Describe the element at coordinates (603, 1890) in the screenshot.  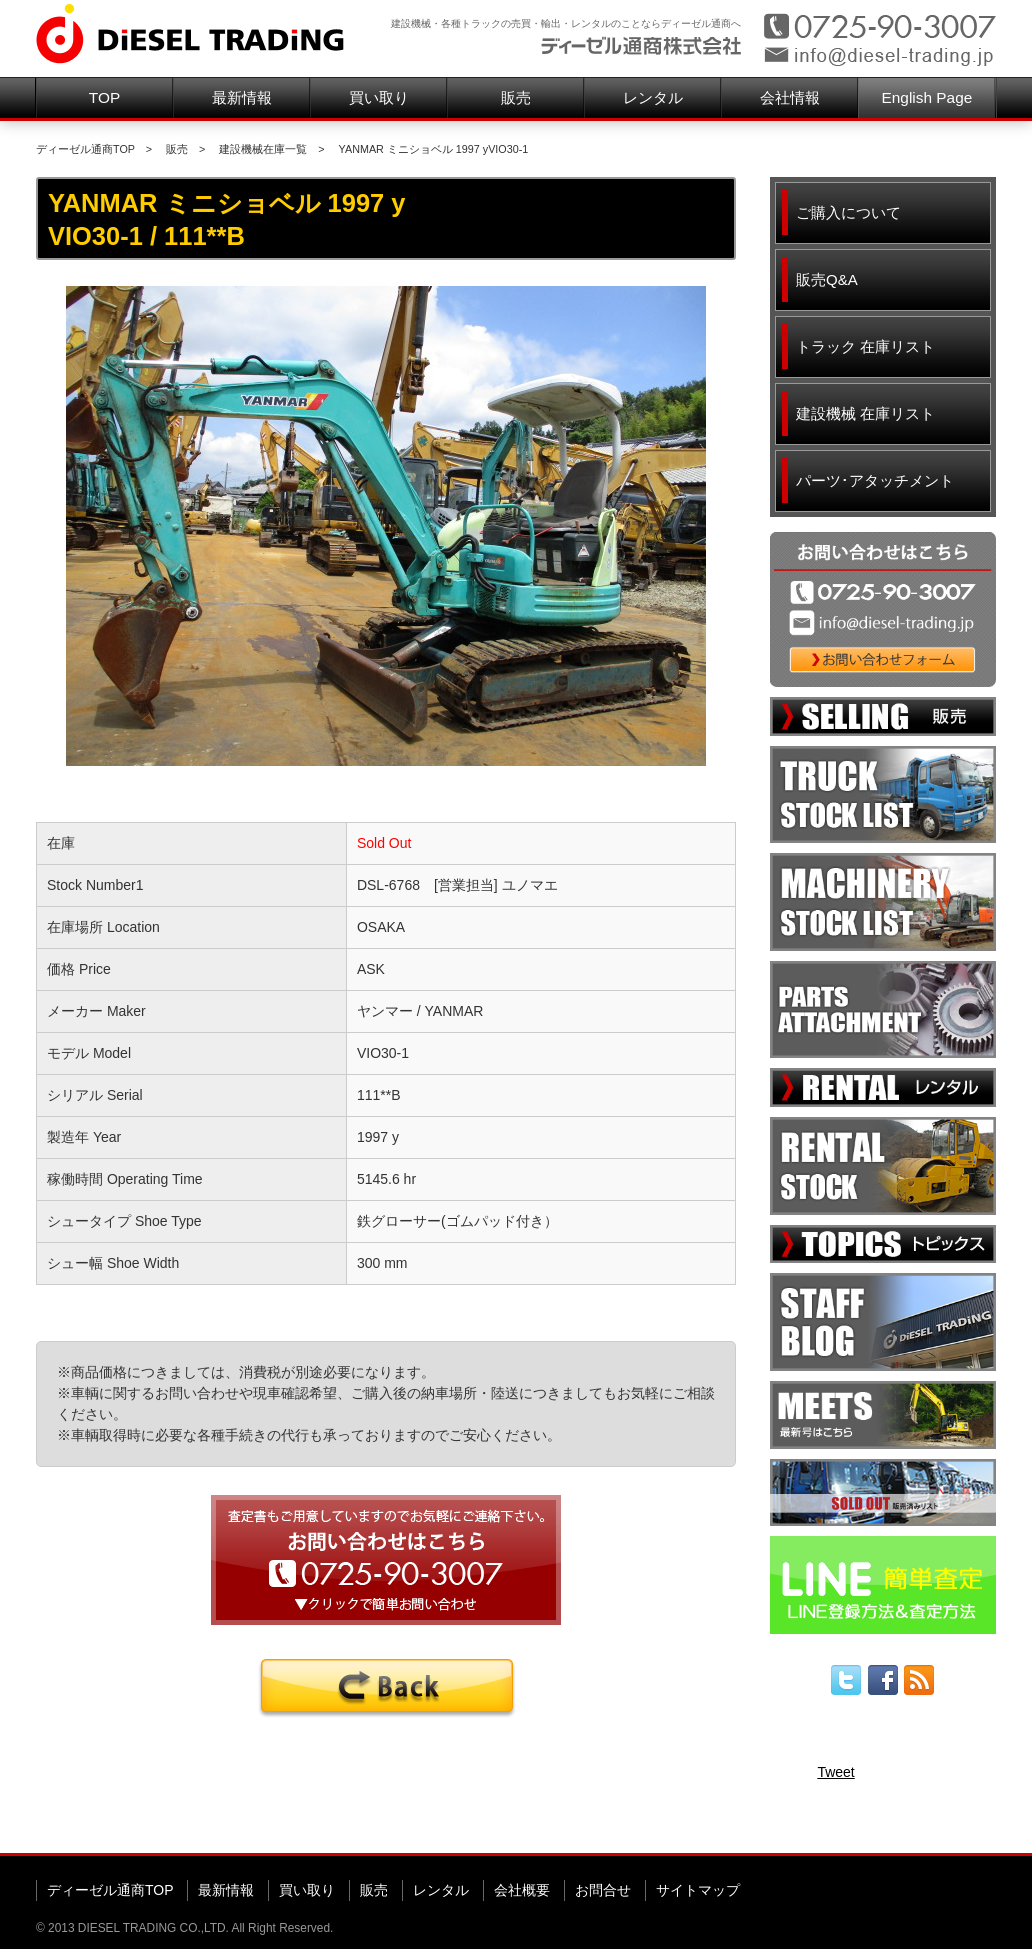
I see `お問合せ` at that location.